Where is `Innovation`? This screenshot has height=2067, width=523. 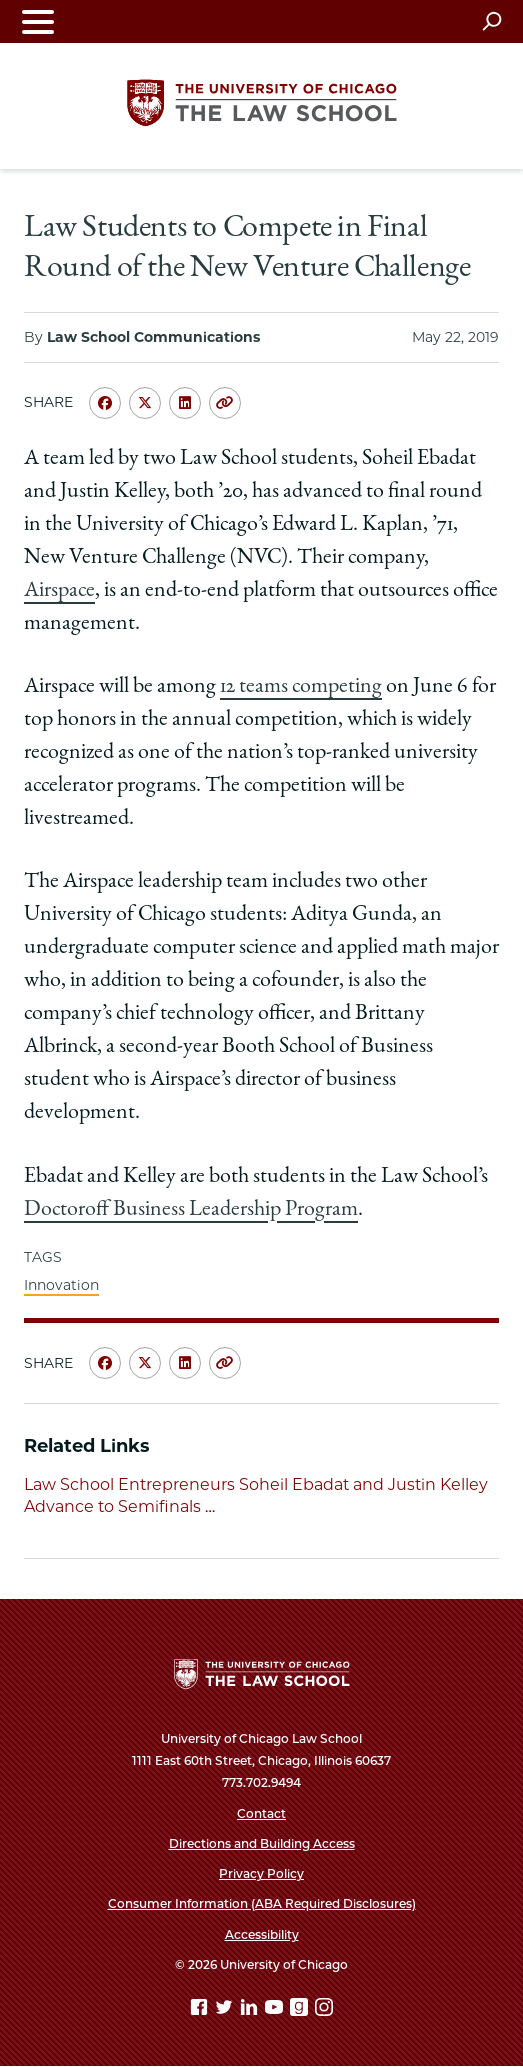
Innovation is located at coordinates (61, 1285).